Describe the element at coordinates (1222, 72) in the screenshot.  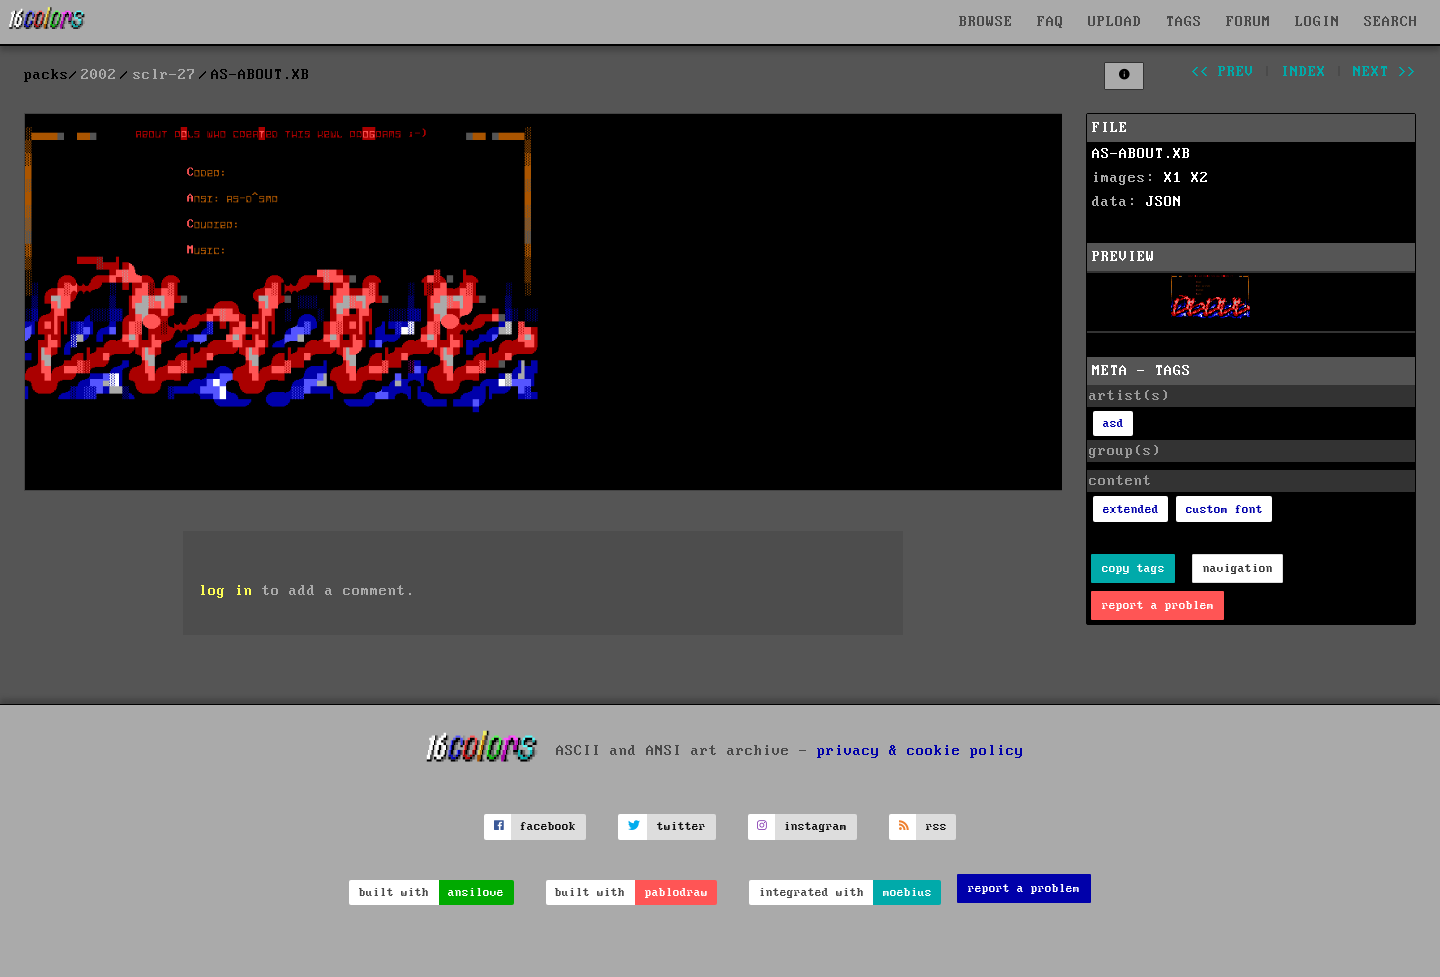
I see `<< prev` at that location.